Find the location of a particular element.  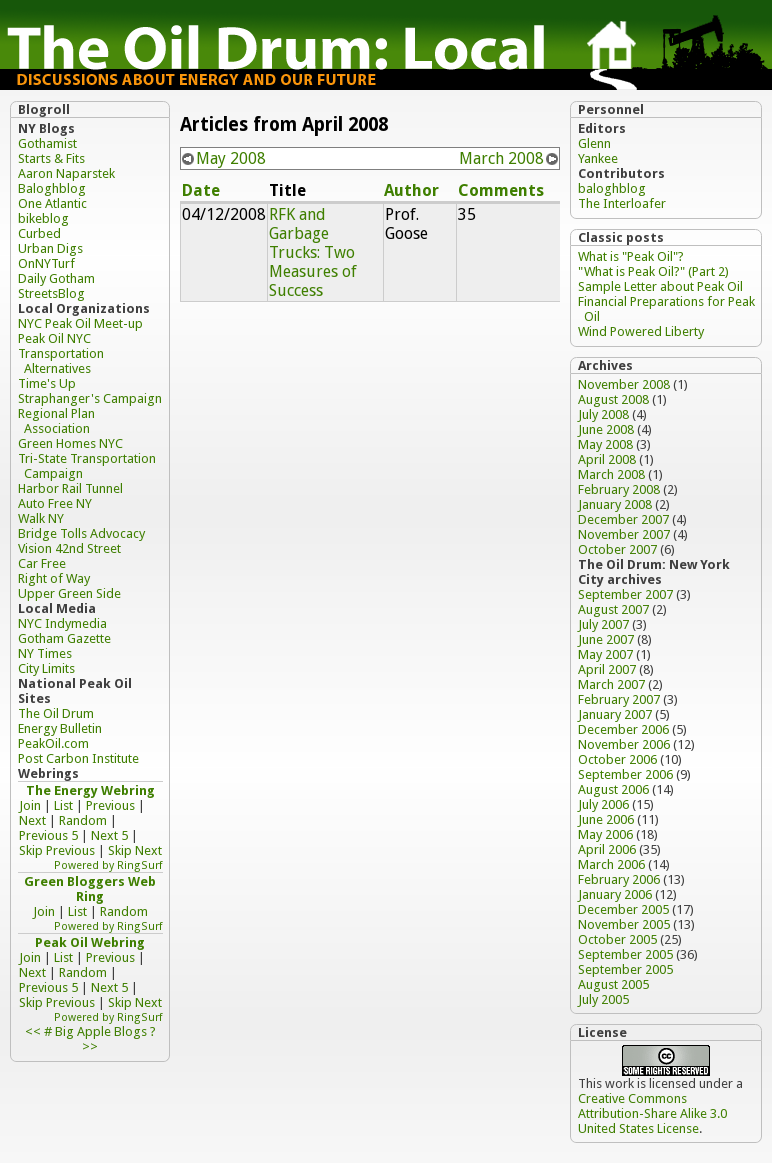

NYC Peak Oil Meet-up is located at coordinates (80, 323).